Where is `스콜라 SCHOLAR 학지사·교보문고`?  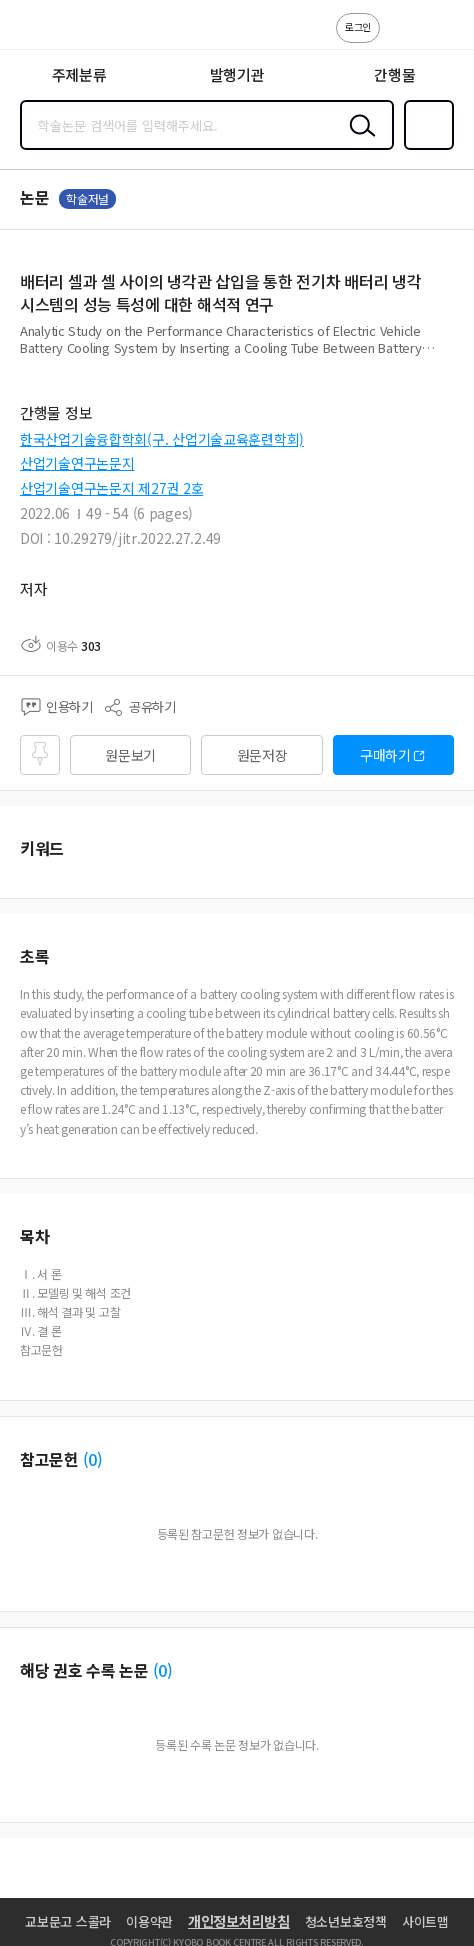 스콜라 SCHOLAR 학지사·교보문고 is located at coordinates (60, 31).